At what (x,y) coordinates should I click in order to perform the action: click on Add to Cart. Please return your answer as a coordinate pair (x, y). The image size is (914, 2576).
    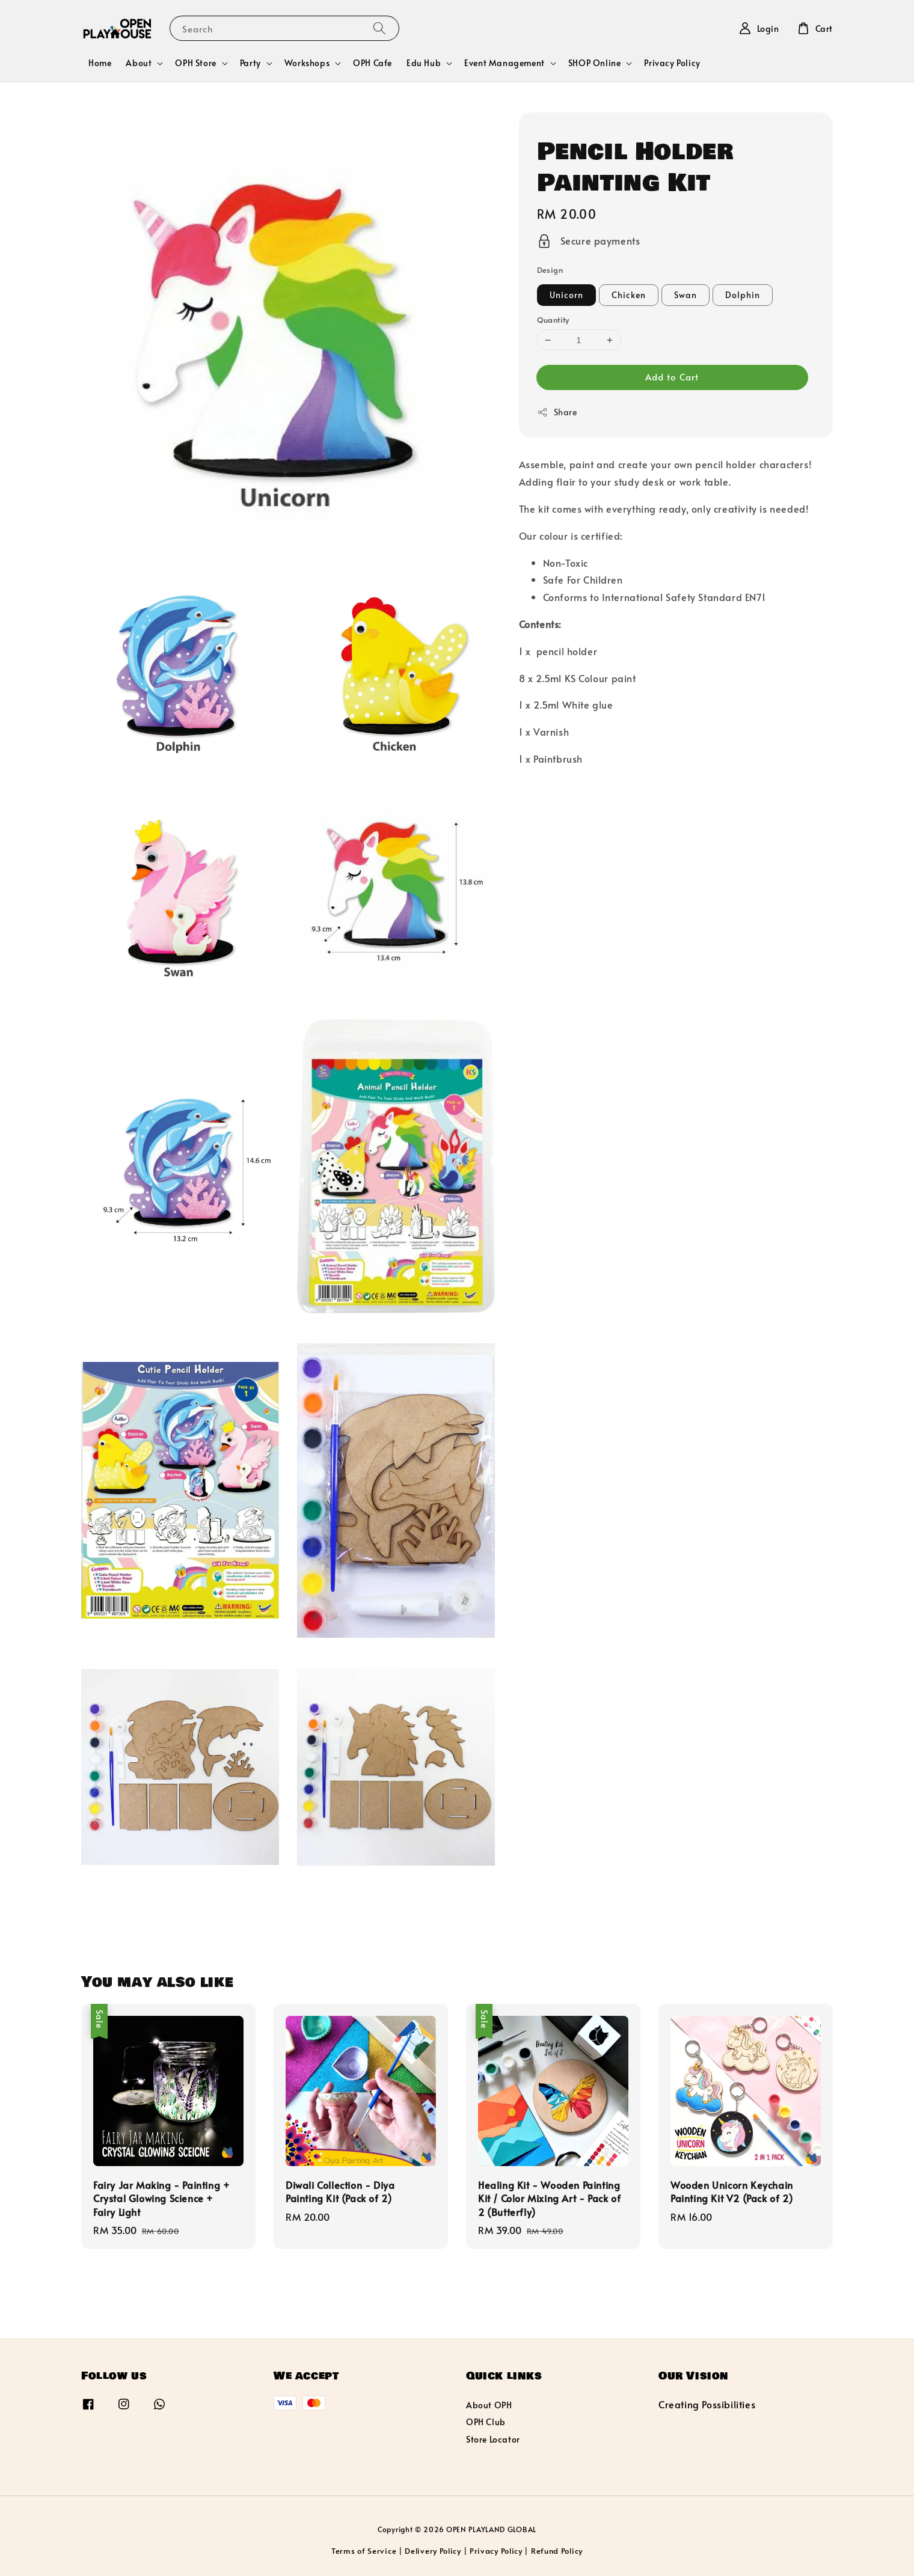
    Looking at the image, I should click on (672, 376).